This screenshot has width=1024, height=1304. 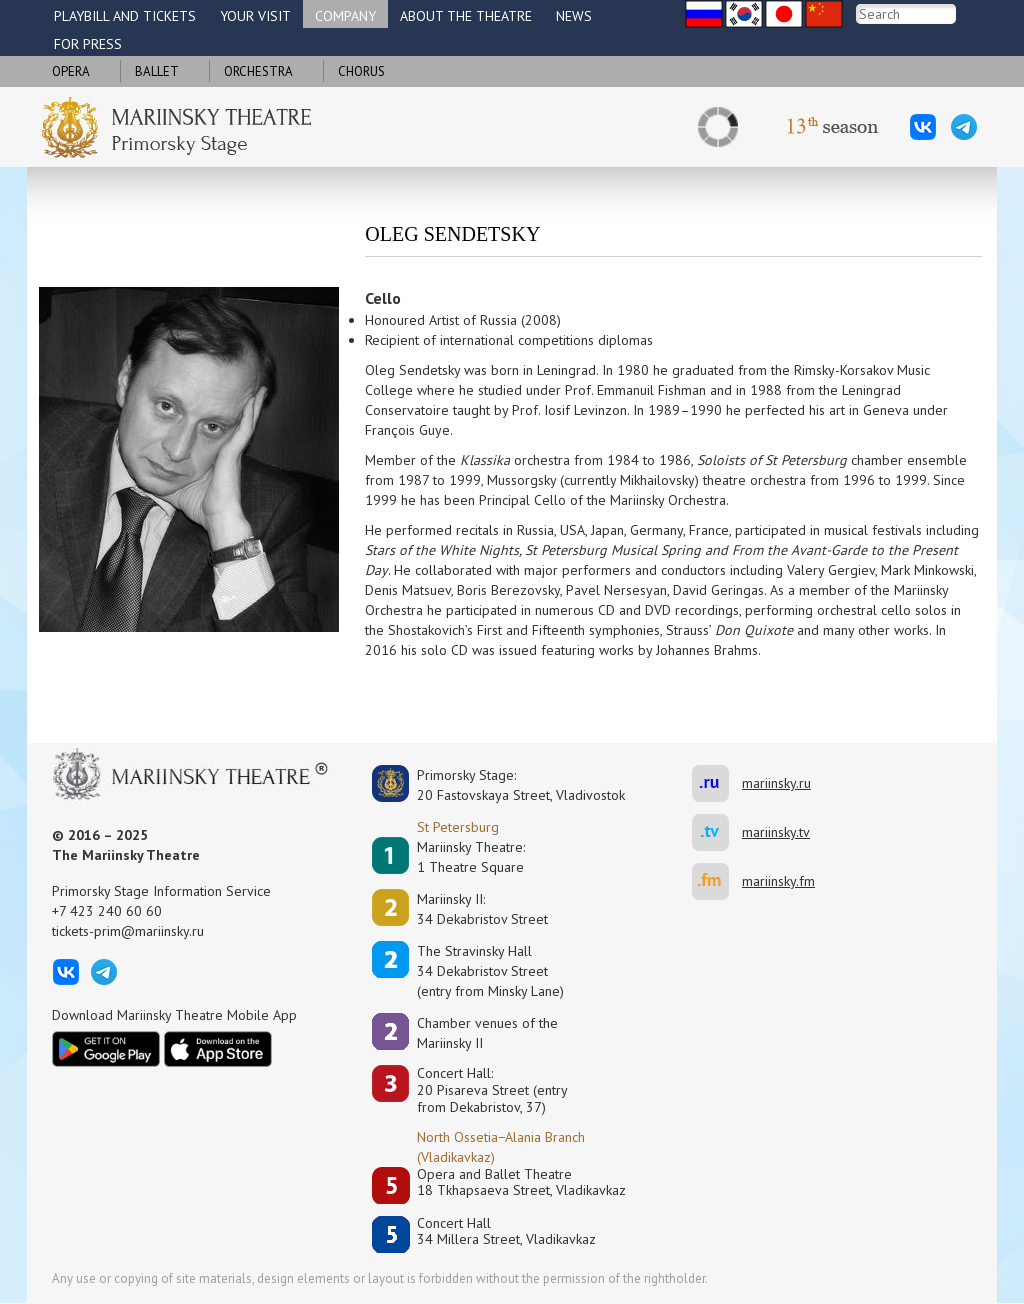 I want to click on Opera and Ballet Theatre18 Tkhapsaeva Street, Vladikavkaz, so click(x=521, y=1182).